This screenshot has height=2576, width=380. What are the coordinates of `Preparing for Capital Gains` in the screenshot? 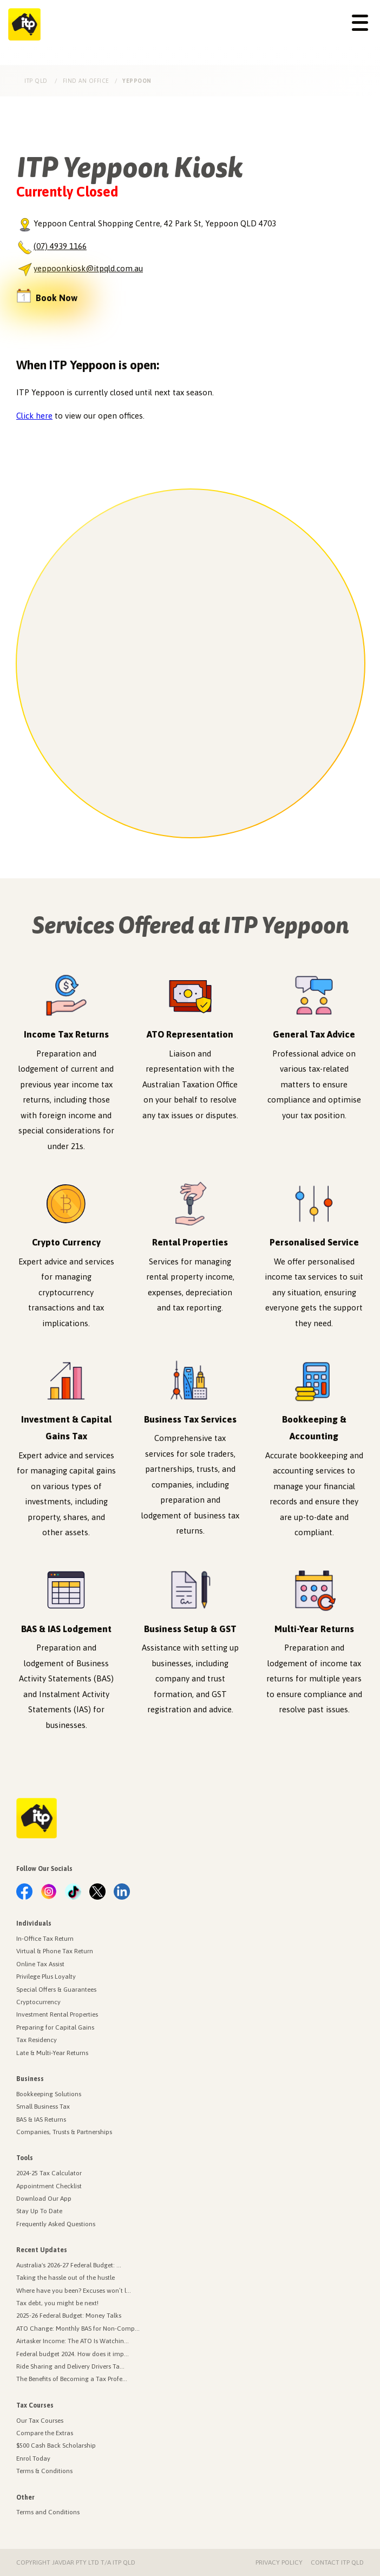 It's located at (55, 2027).